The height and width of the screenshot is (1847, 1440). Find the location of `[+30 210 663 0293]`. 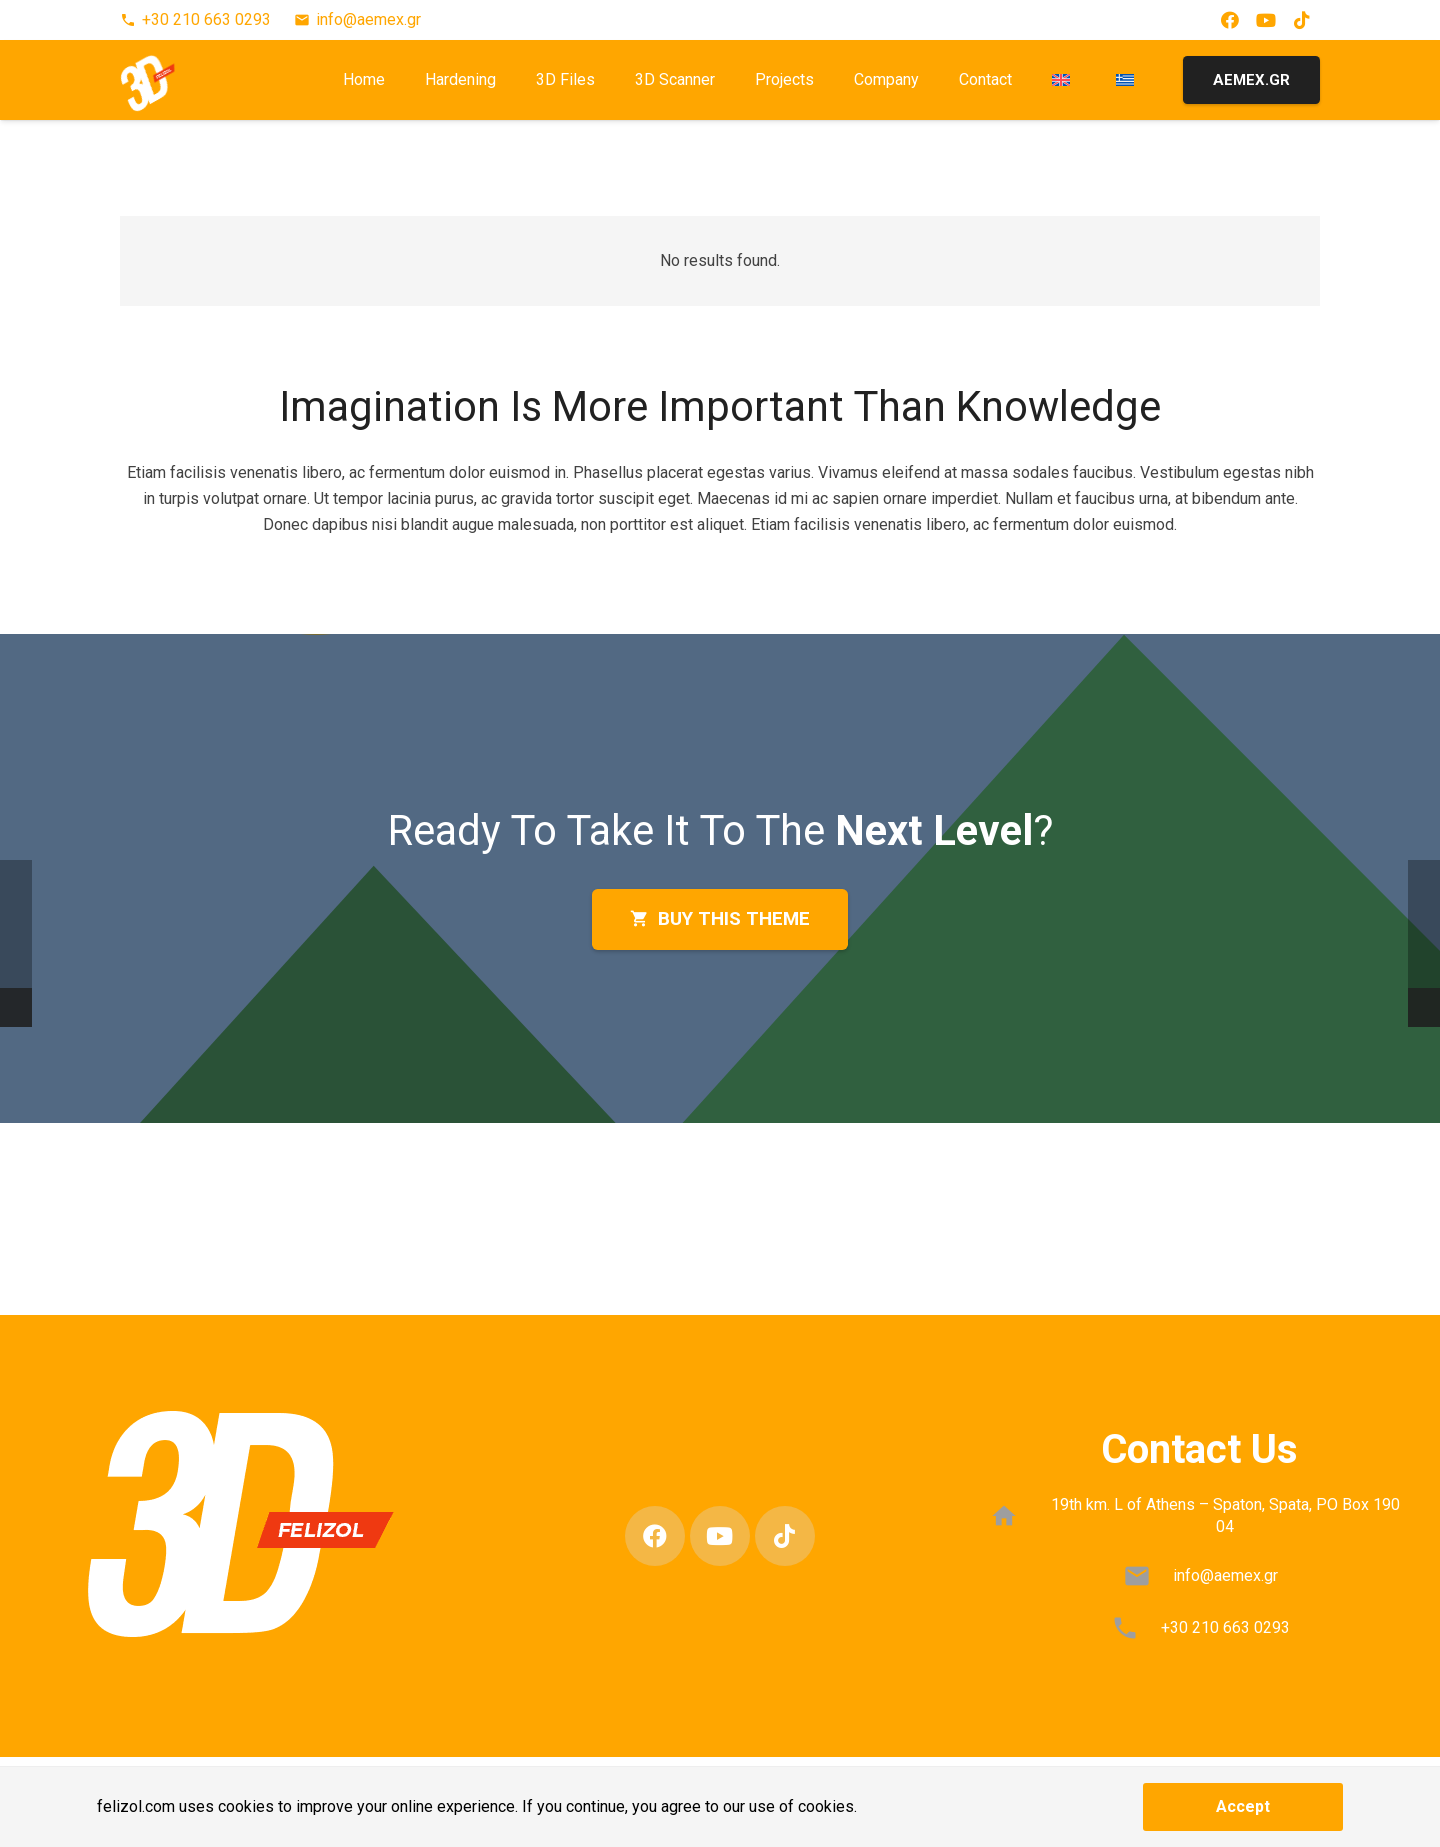

[+30 210 663 0293] is located at coordinates (1134, 1628).